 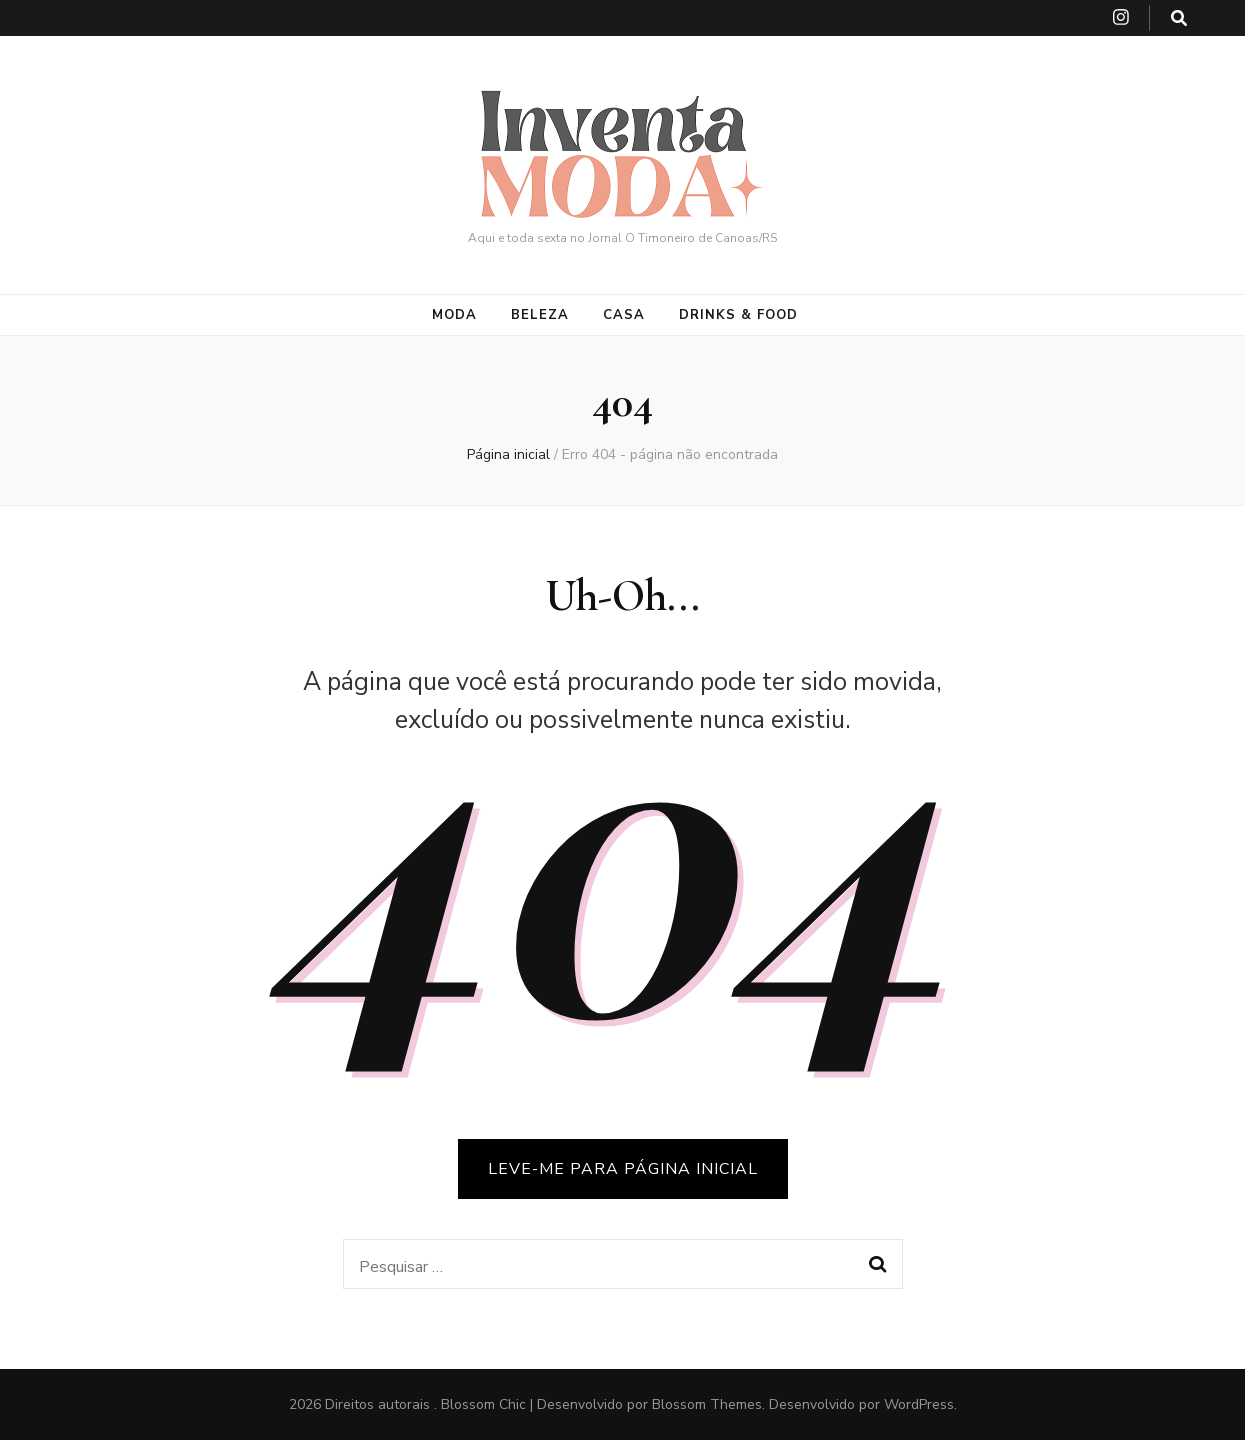 I want to click on Drinks & Food, so click(x=738, y=315).